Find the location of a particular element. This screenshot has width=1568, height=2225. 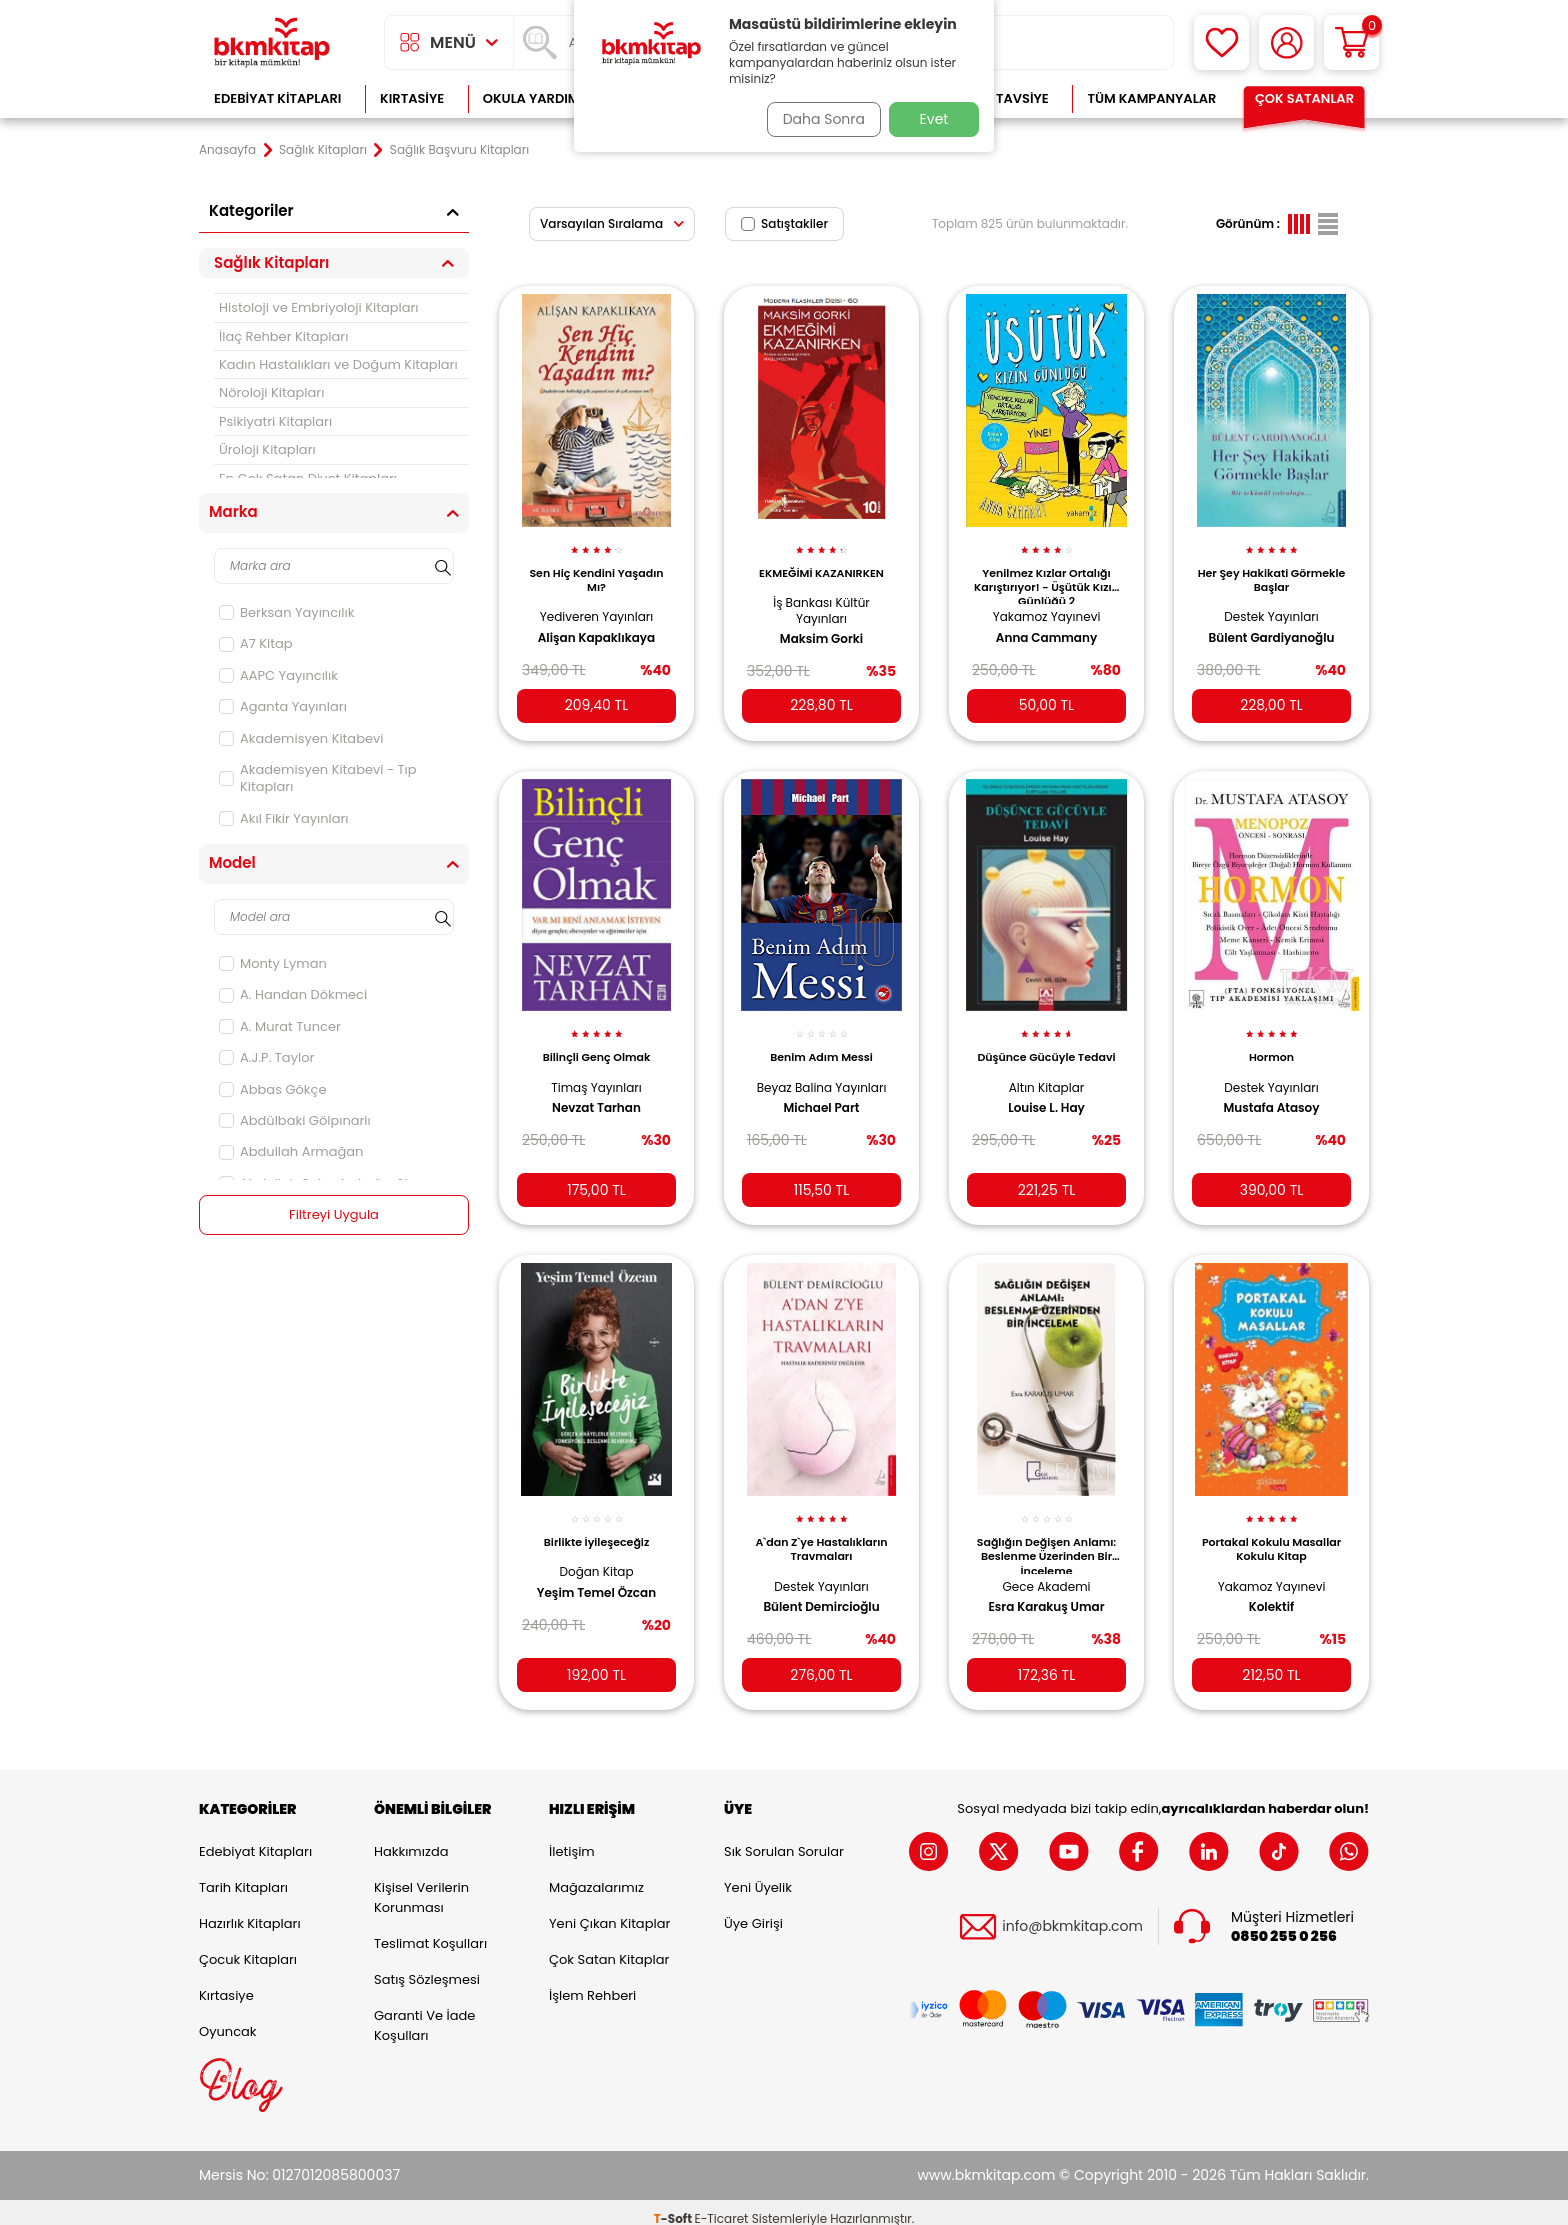

Mağazalarımız is located at coordinates (596, 1874).